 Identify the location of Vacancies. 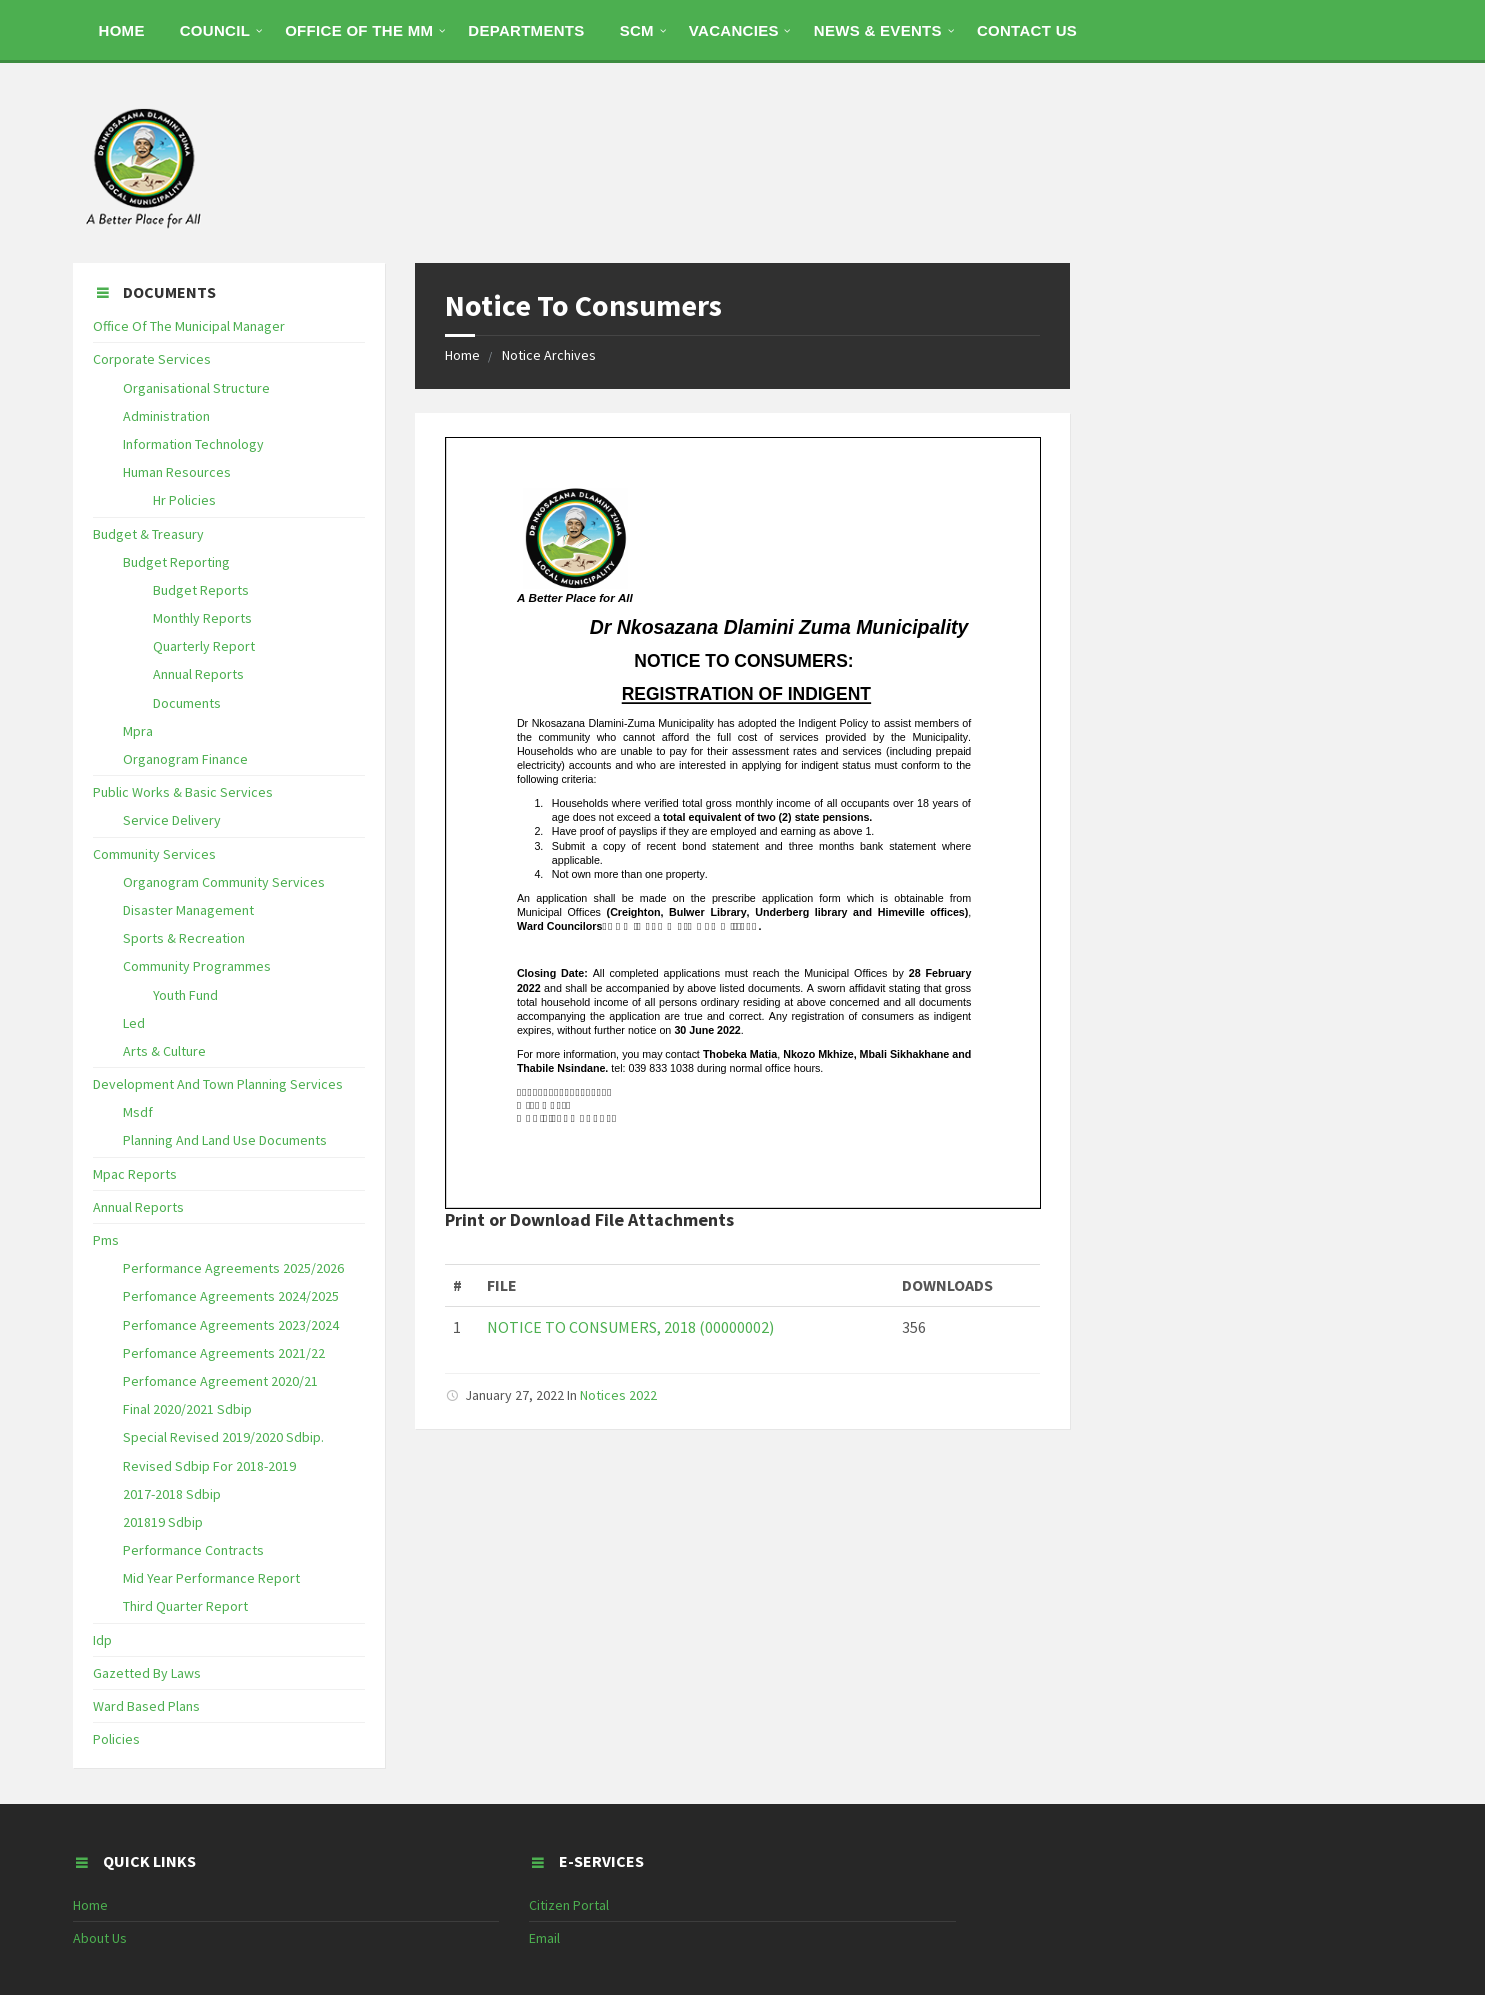
(734, 30).